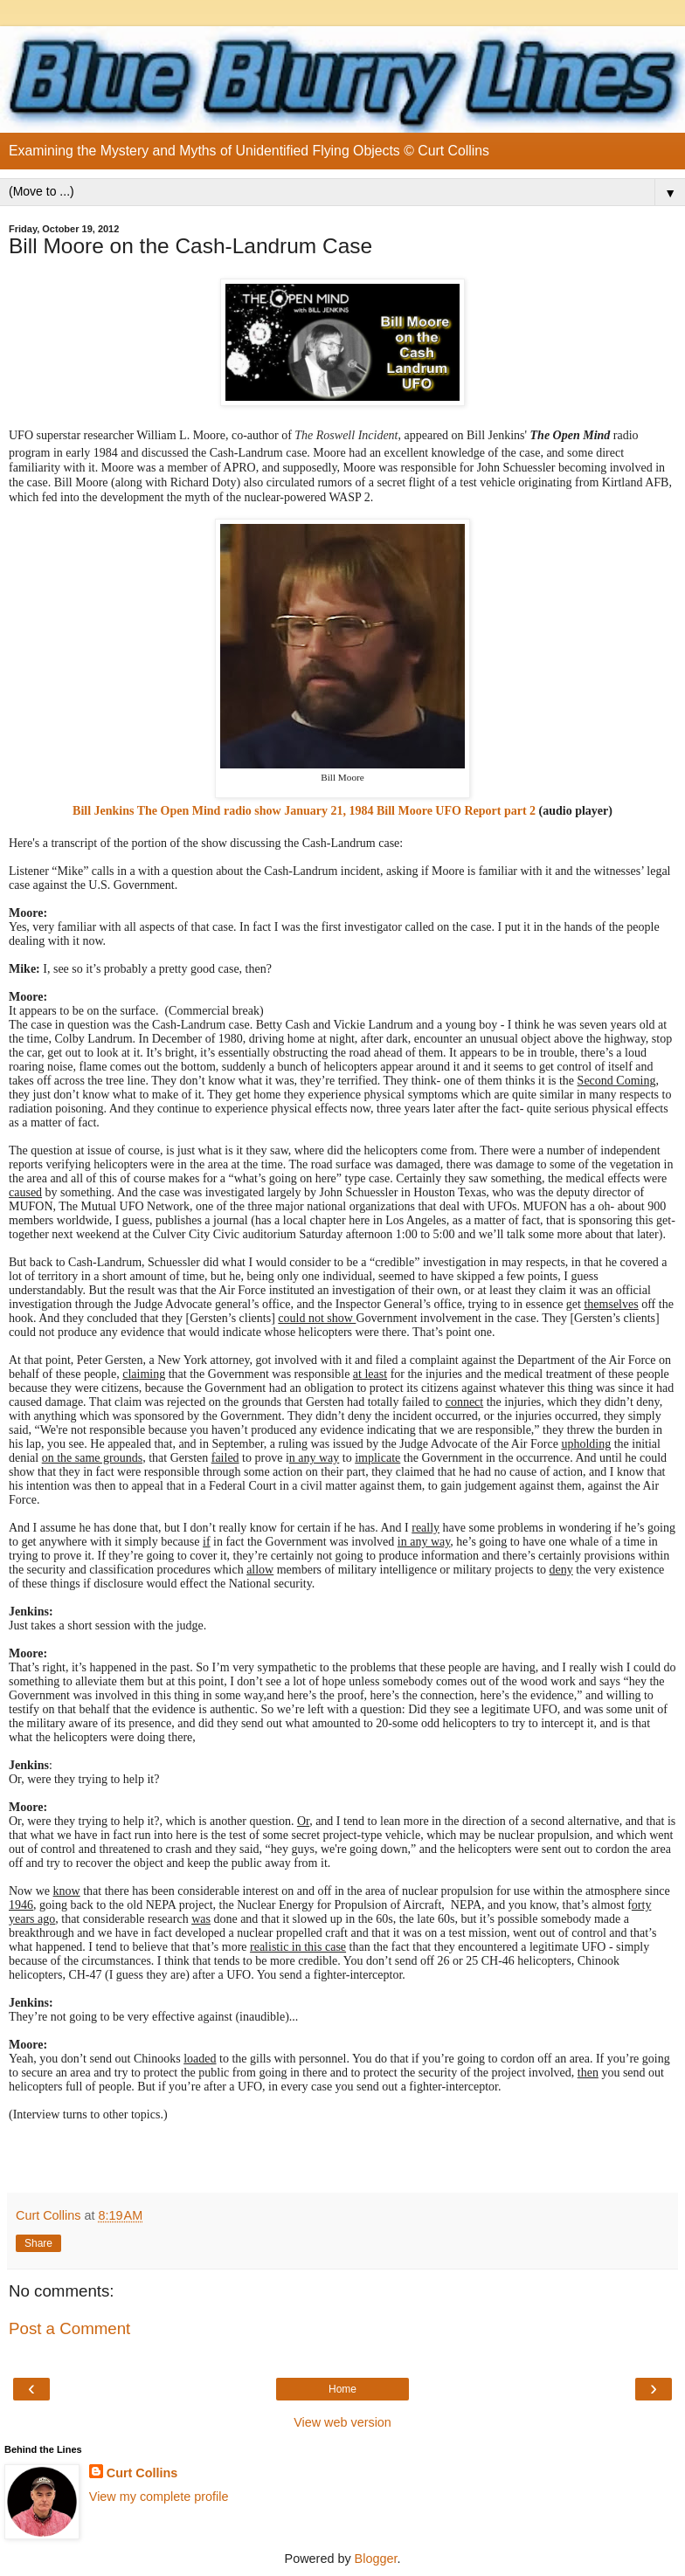  What do you see at coordinates (342, 2389) in the screenshot?
I see `Home` at bounding box center [342, 2389].